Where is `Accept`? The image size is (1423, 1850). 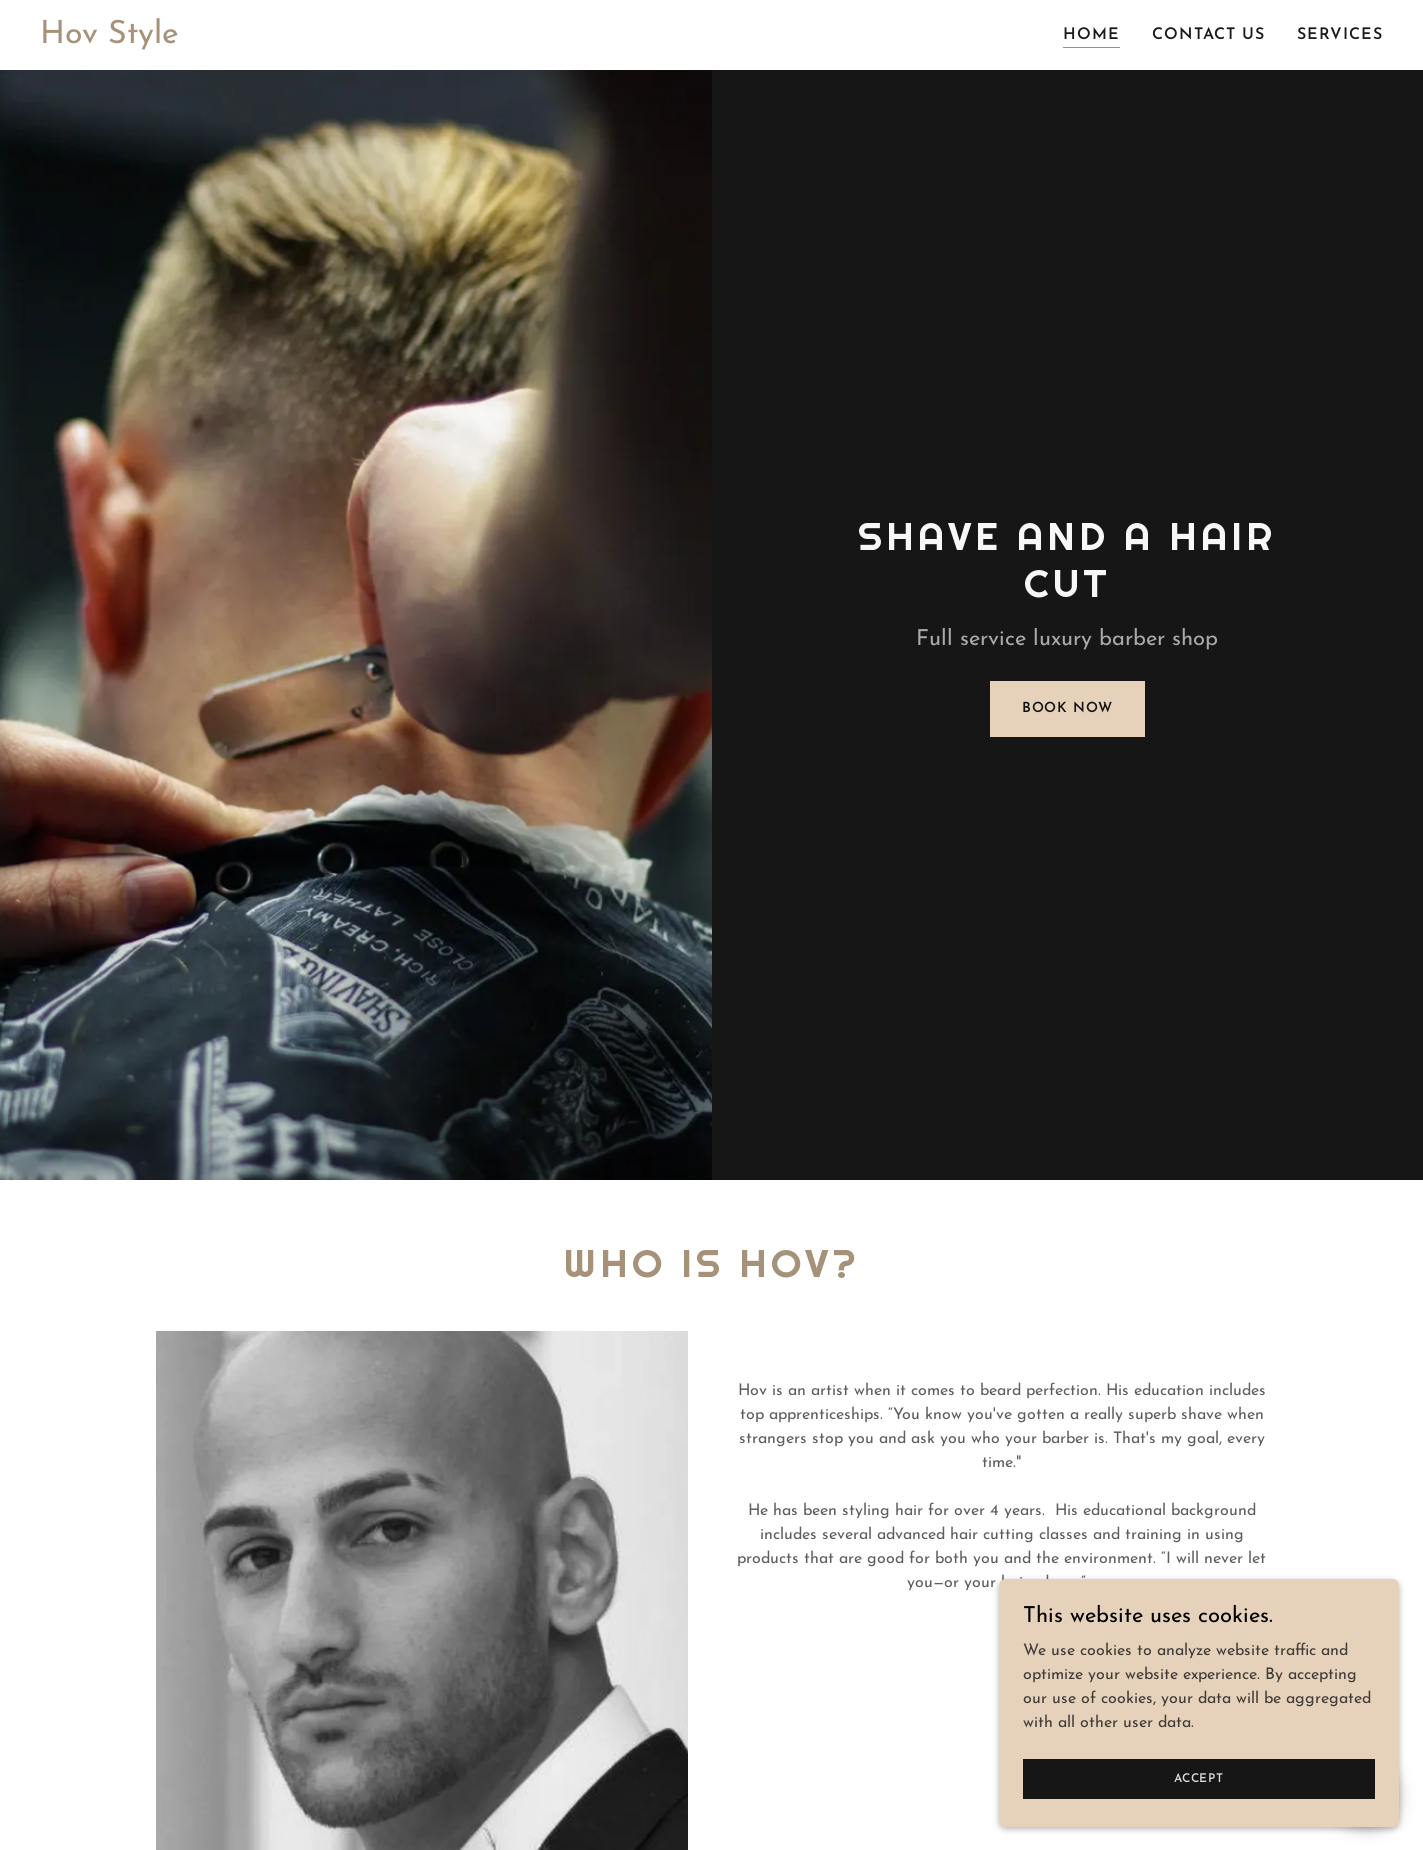
Accept is located at coordinates (1199, 1778).